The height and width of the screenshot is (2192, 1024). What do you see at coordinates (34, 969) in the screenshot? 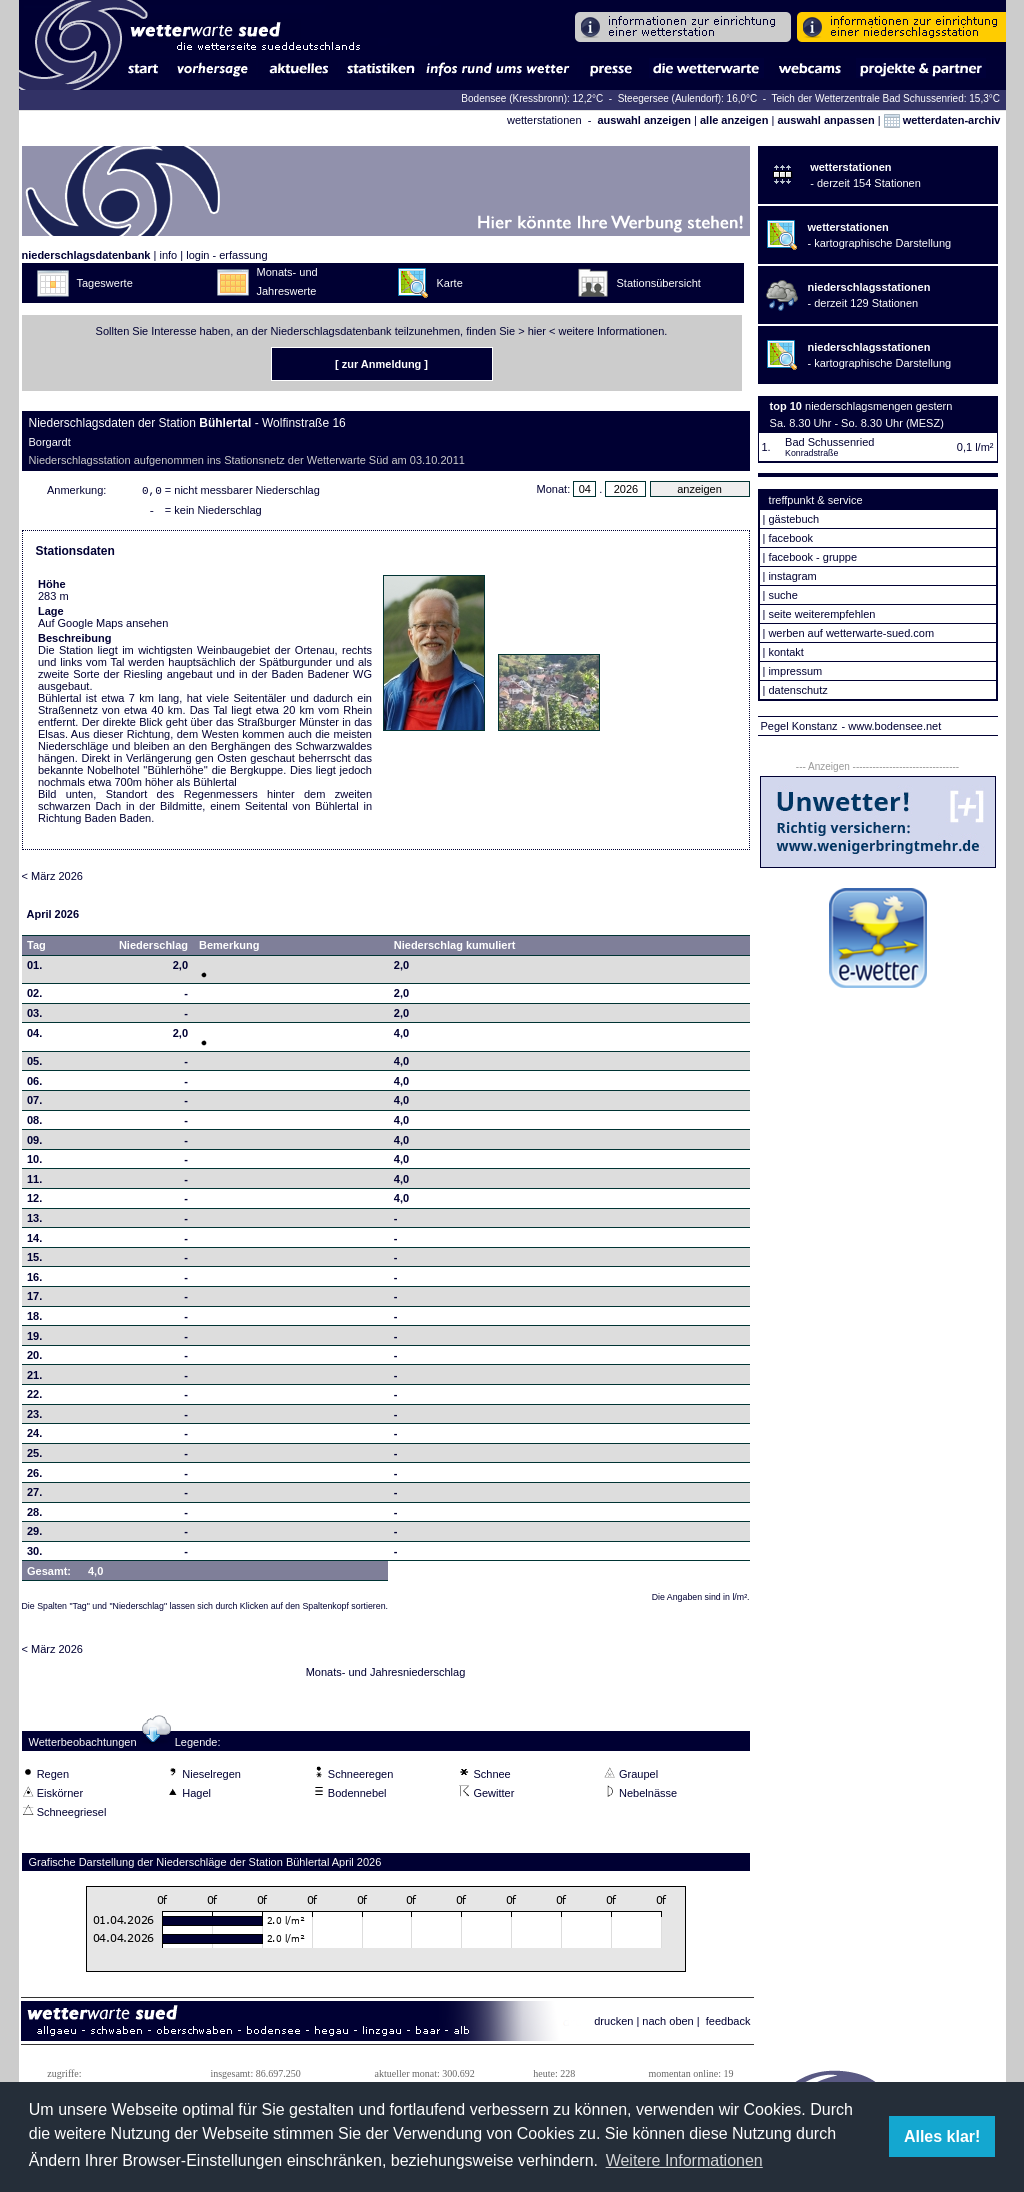
I see `01.` at bounding box center [34, 969].